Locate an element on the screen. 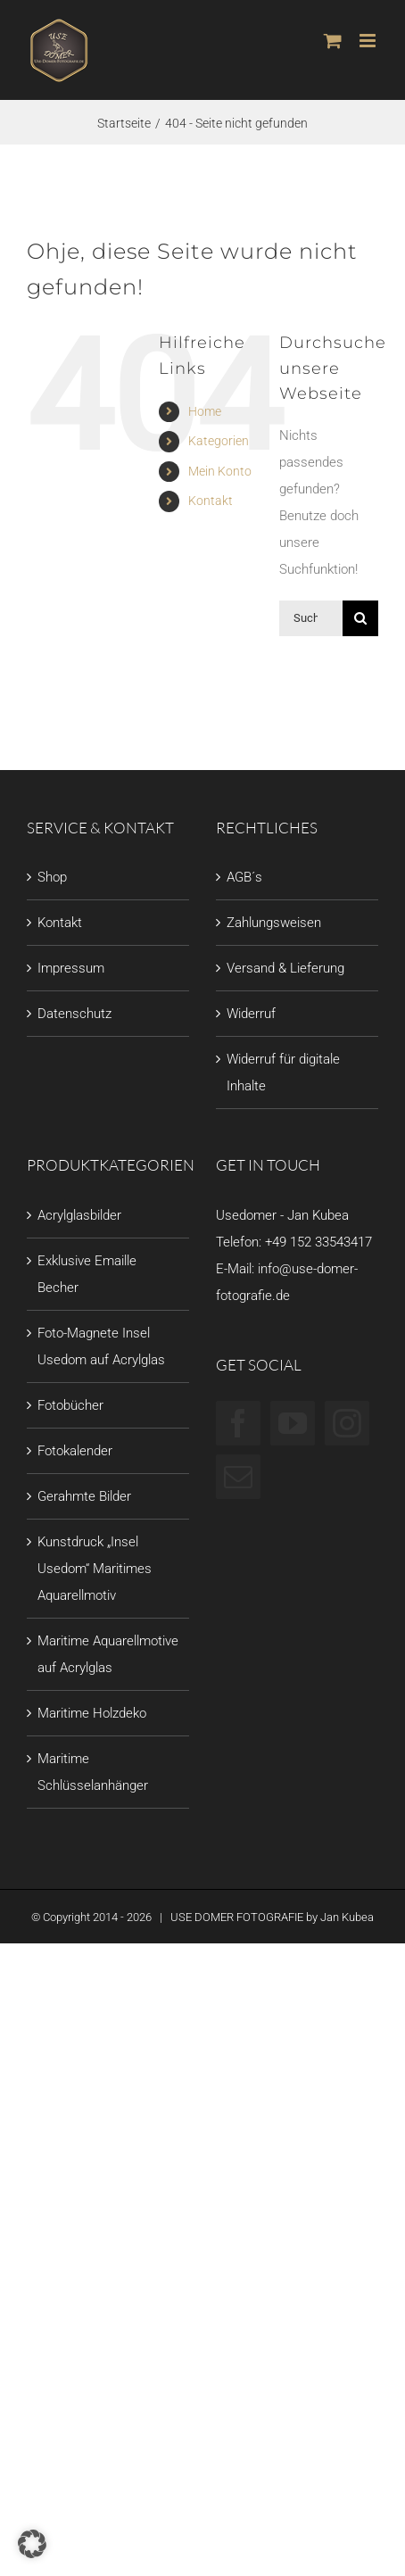  [YouTube] is located at coordinates (292, 1423).